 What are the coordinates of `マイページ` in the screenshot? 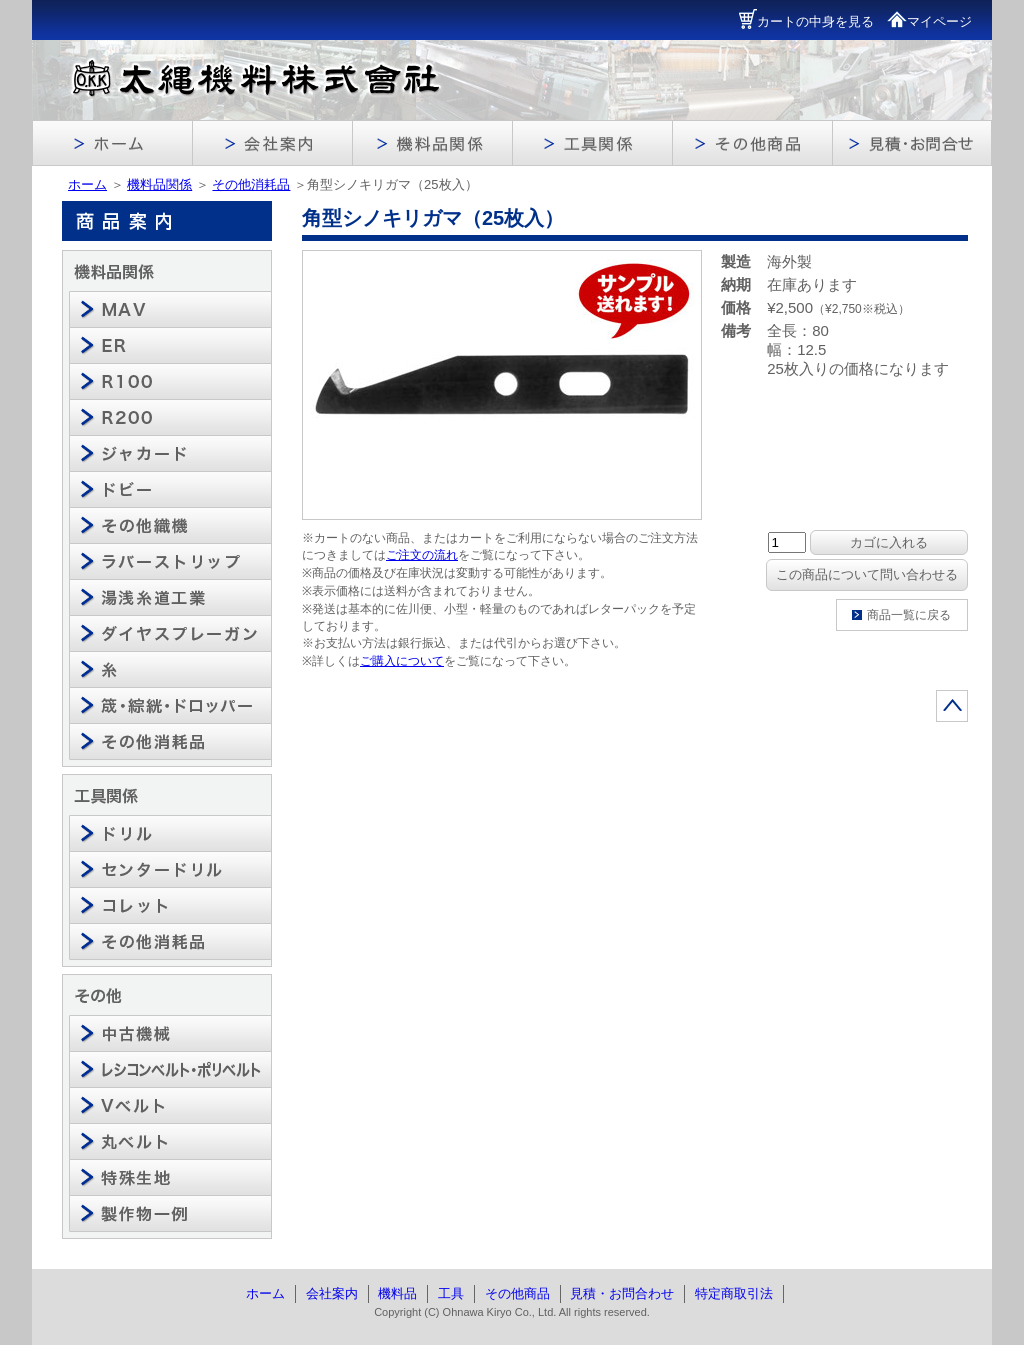 It's located at (929, 21).